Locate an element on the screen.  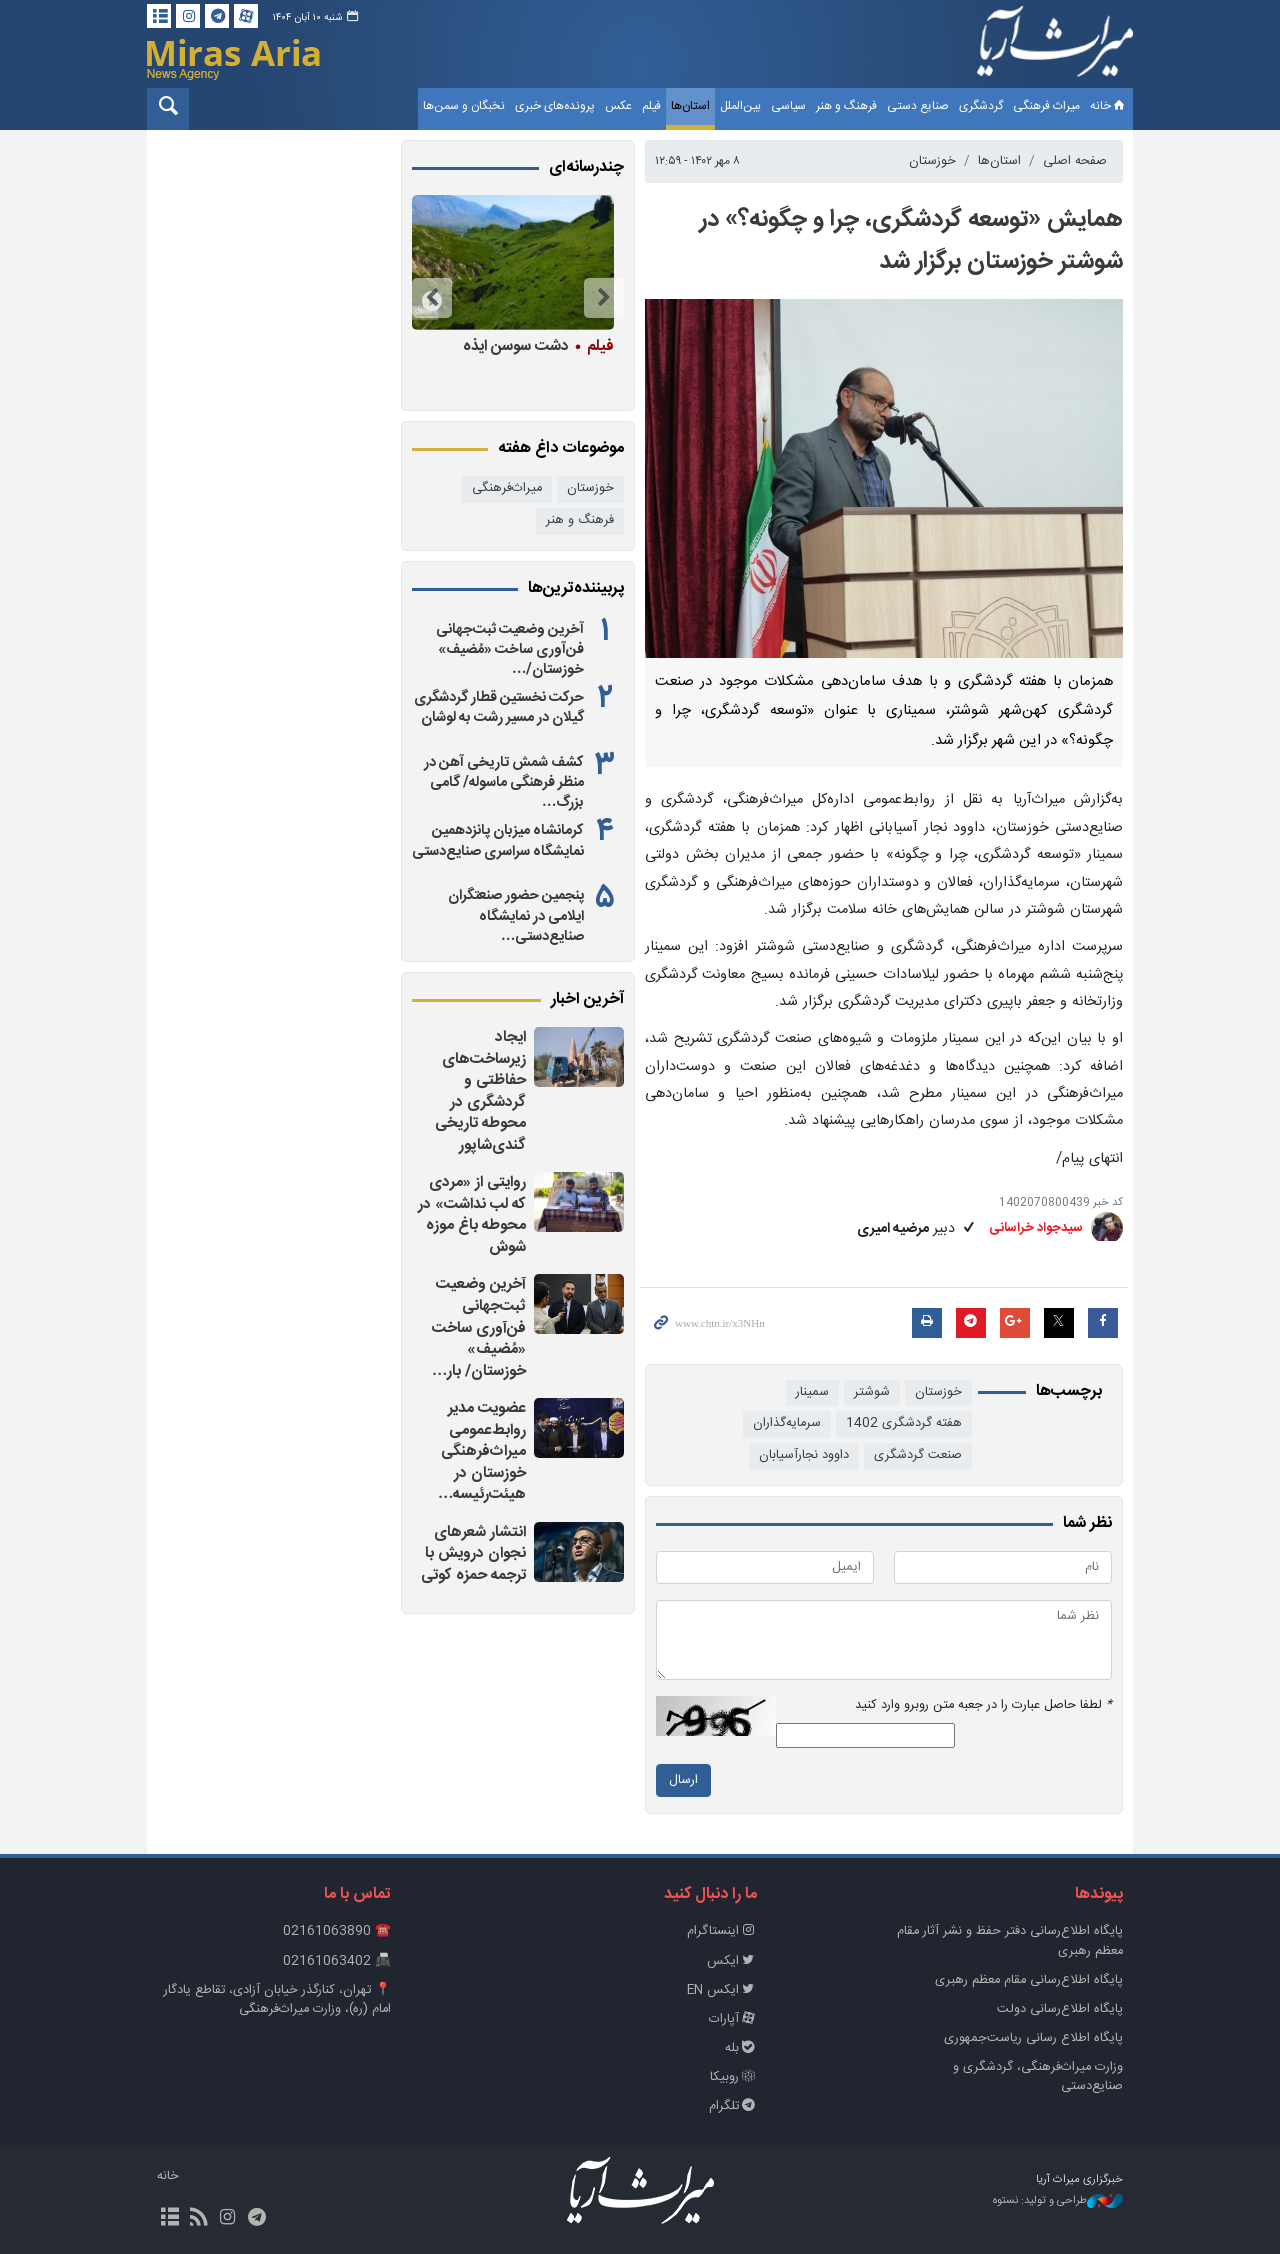
Next is located at coordinates (432, 298).